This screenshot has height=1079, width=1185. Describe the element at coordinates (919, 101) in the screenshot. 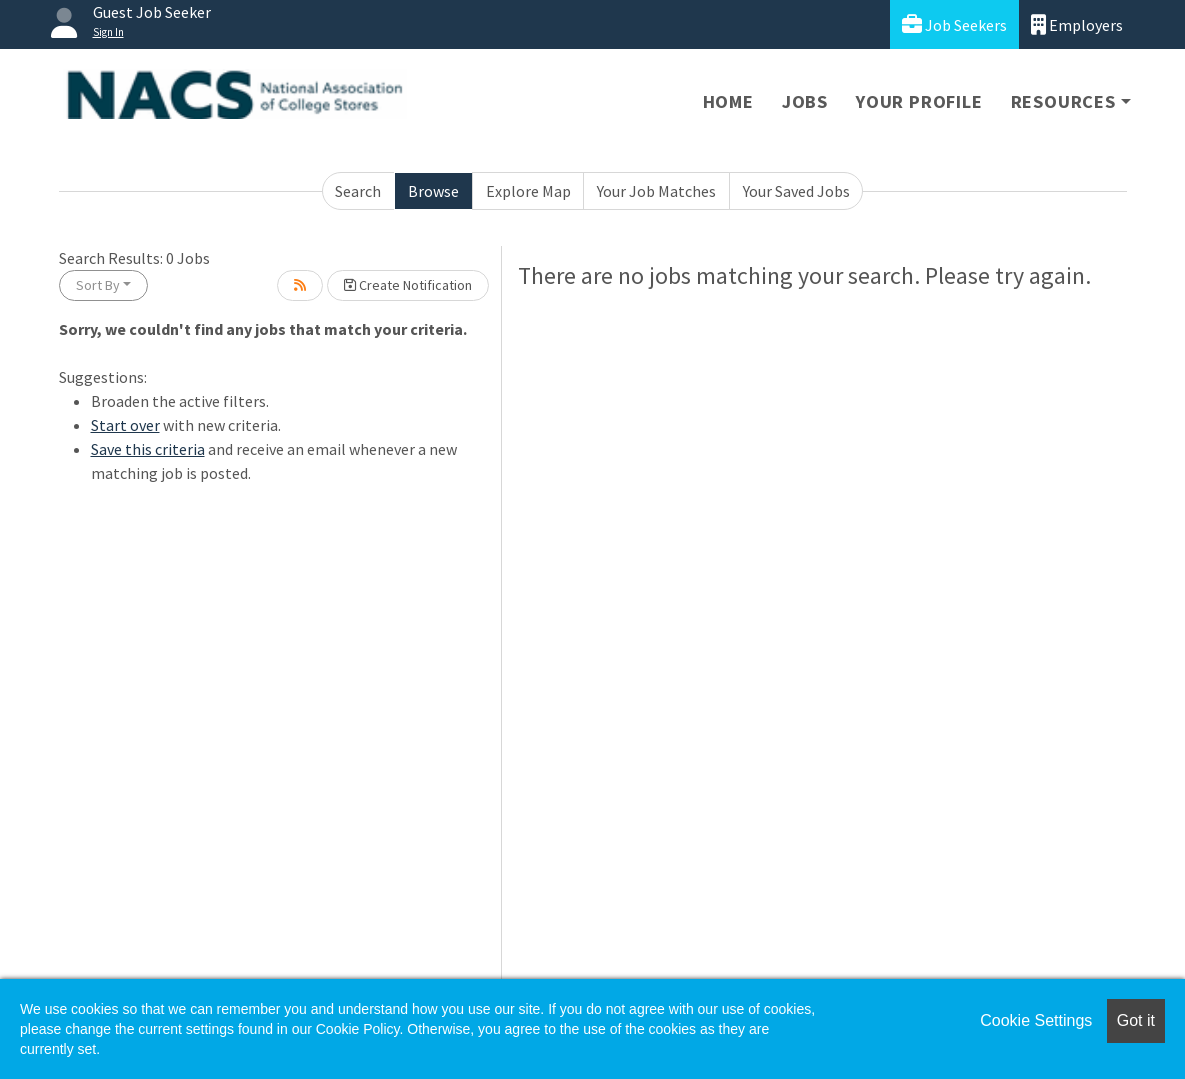

I see `Your Profile` at that location.